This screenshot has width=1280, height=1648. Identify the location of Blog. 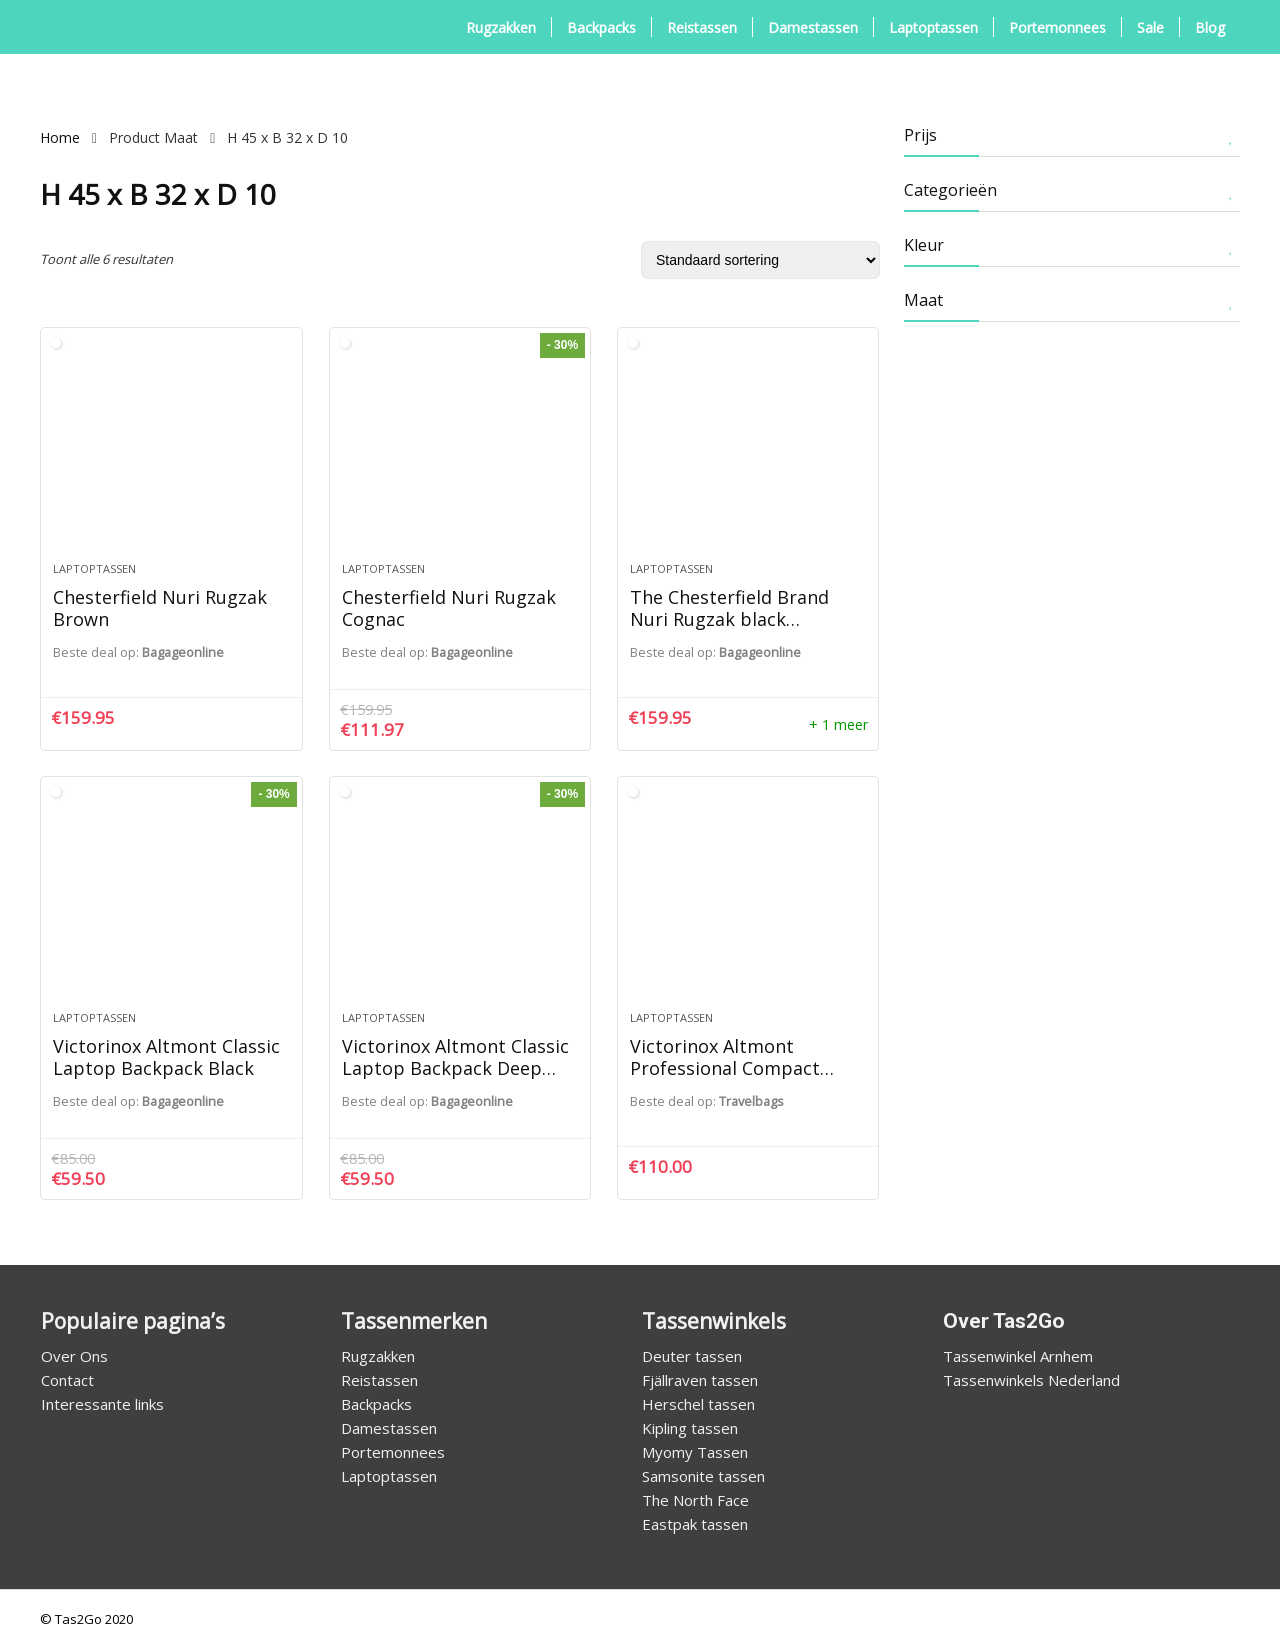
(1210, 27).